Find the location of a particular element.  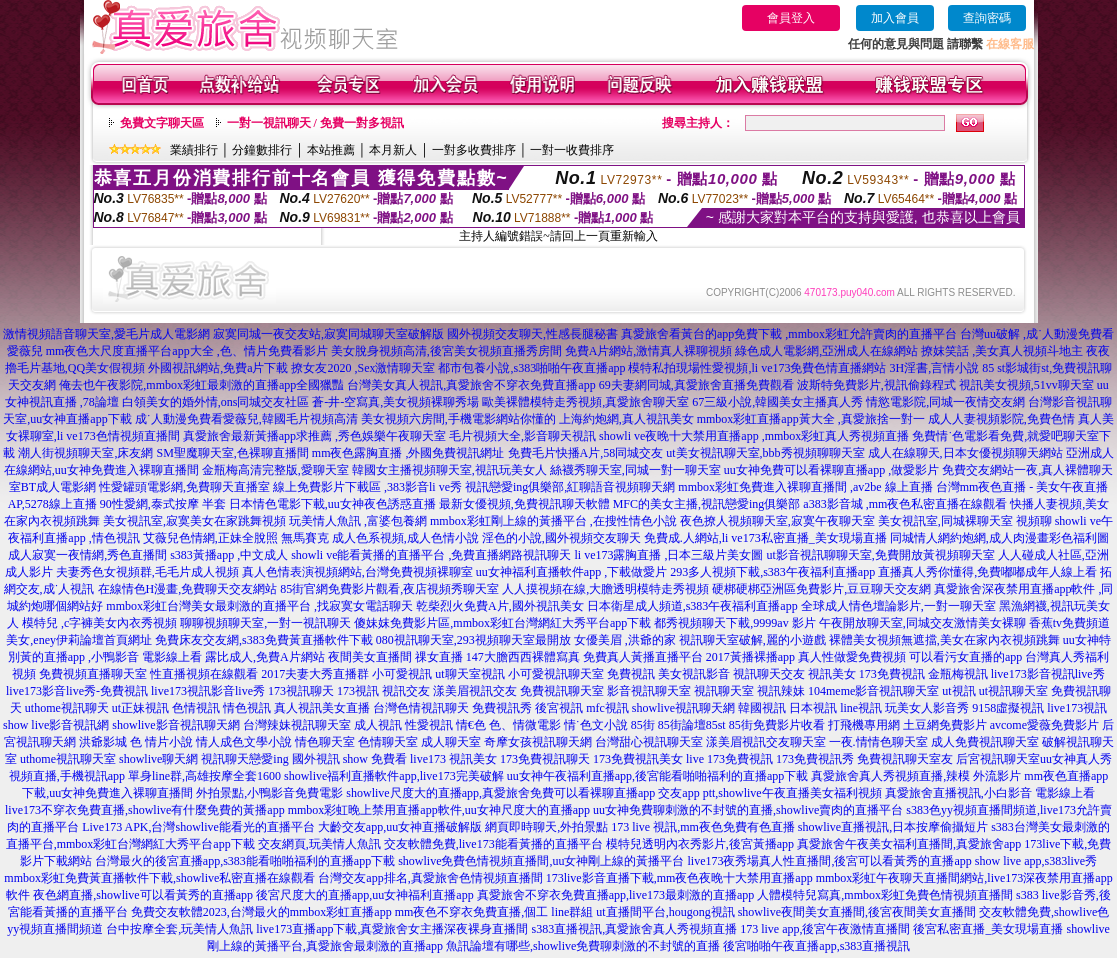

夫妻秀色女視頻群,毛毛片成人視頻 is located at coordinates (147, 572).